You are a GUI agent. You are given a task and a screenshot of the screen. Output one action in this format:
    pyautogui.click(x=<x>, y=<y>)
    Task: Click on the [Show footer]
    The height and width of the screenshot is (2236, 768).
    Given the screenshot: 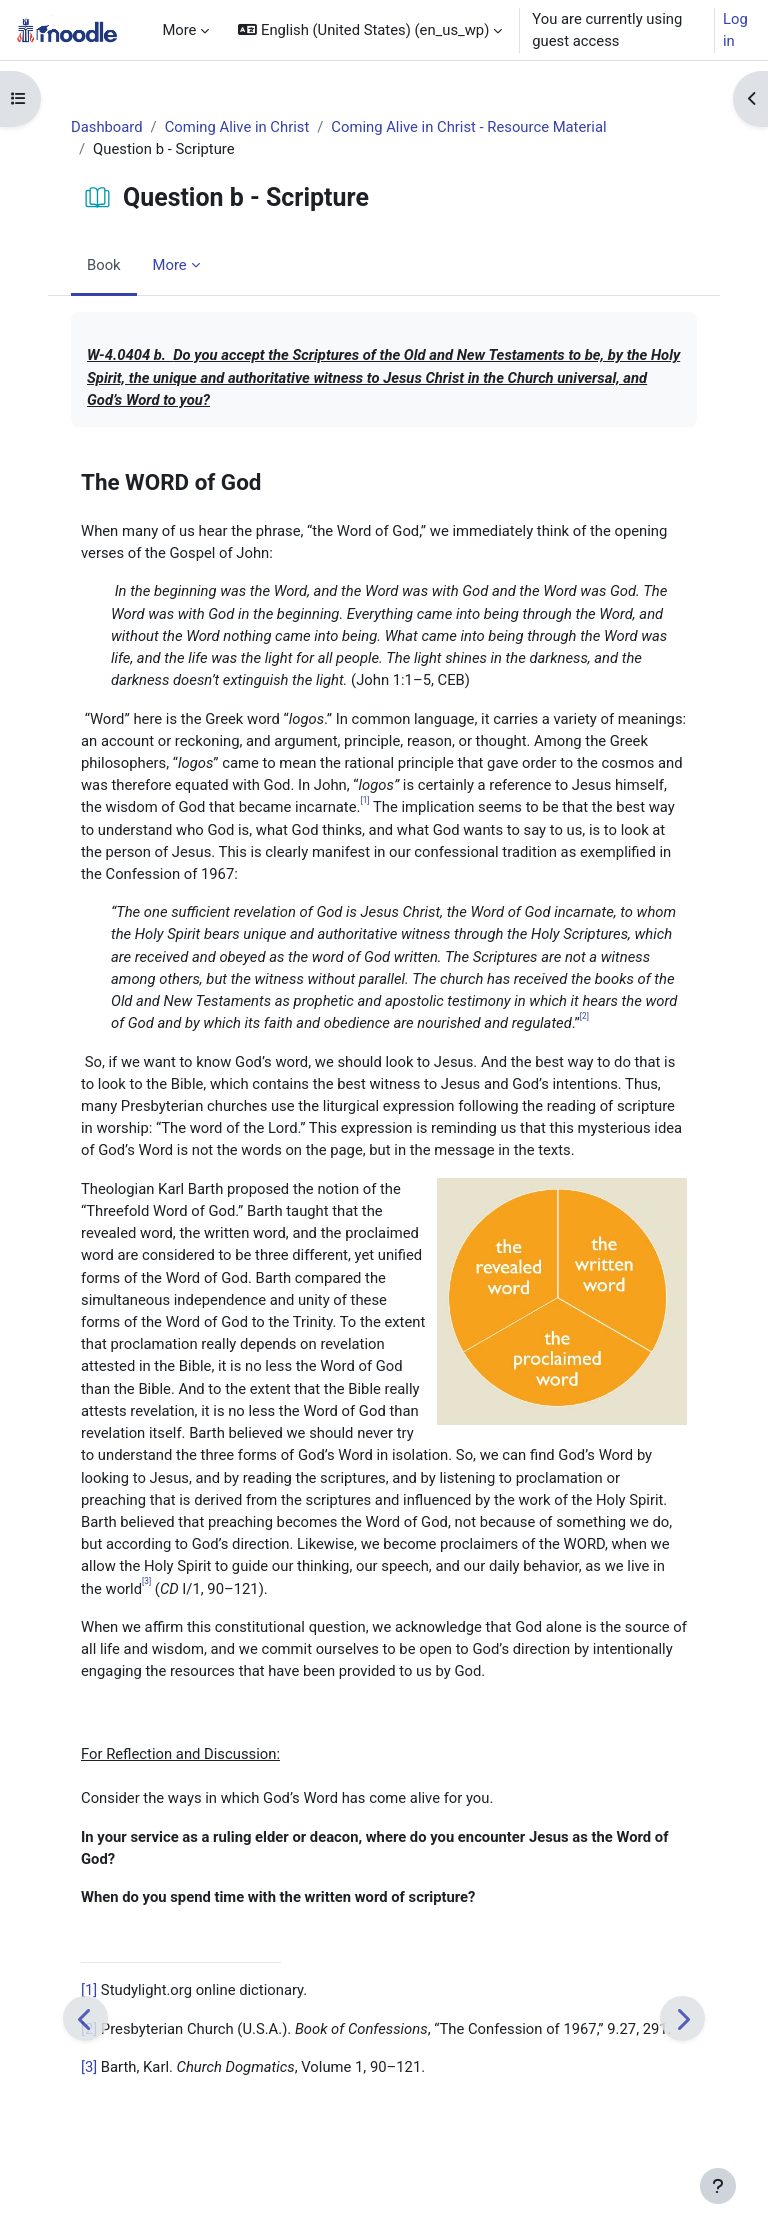 What is the action you would take?
    pyautogui.click(x=718, y=2186)
    